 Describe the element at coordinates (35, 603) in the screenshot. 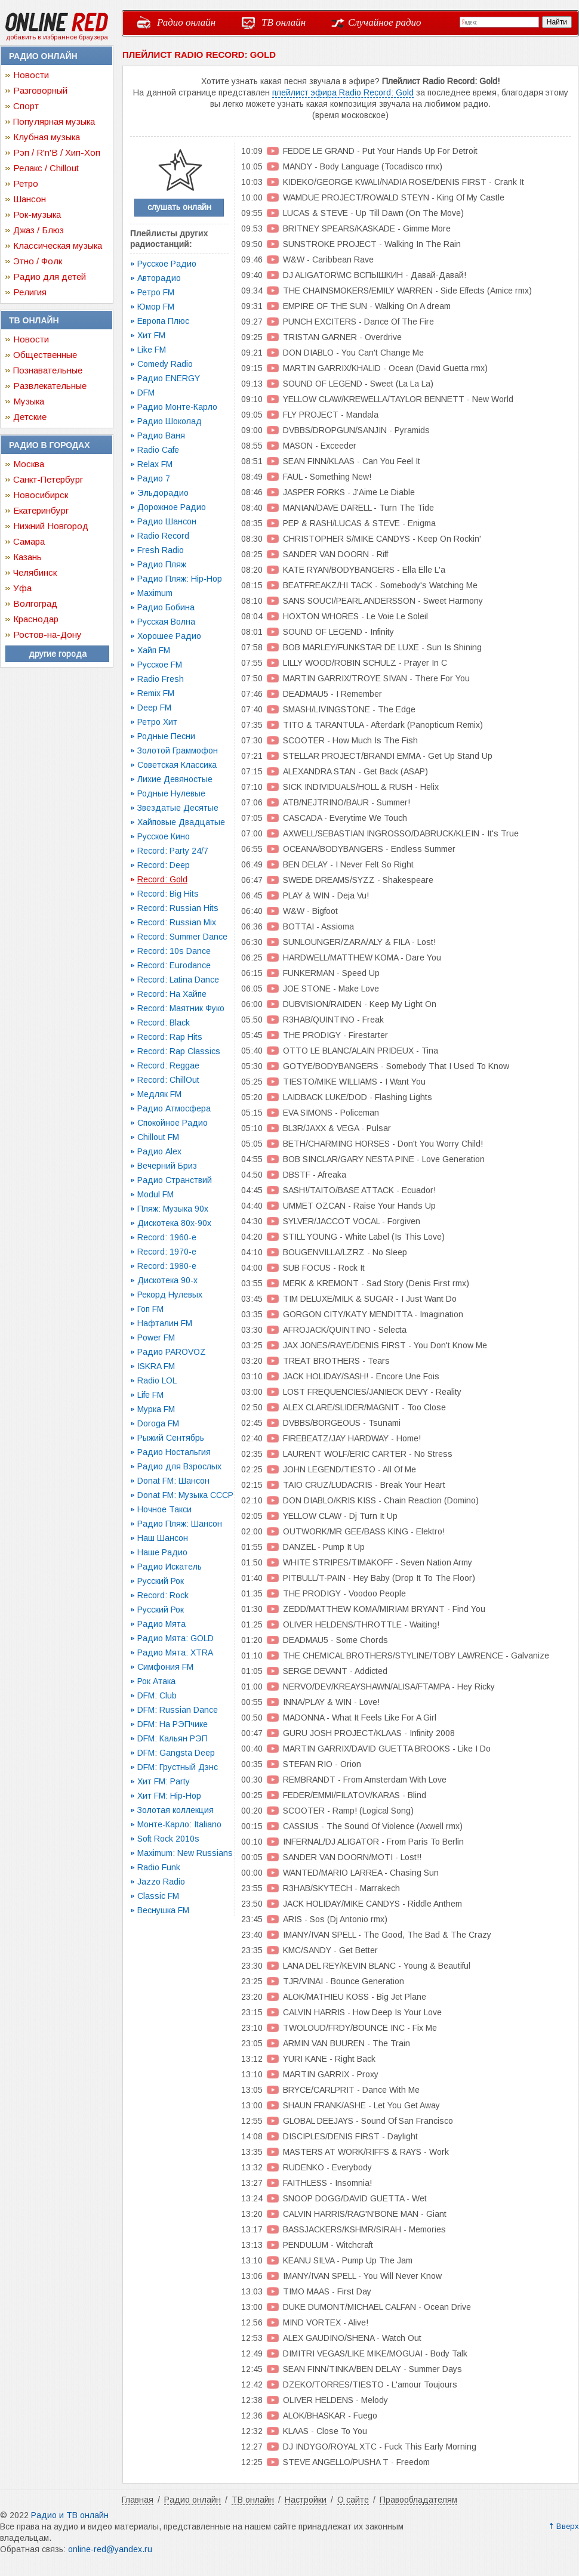

I see `Волгоград` at that location.